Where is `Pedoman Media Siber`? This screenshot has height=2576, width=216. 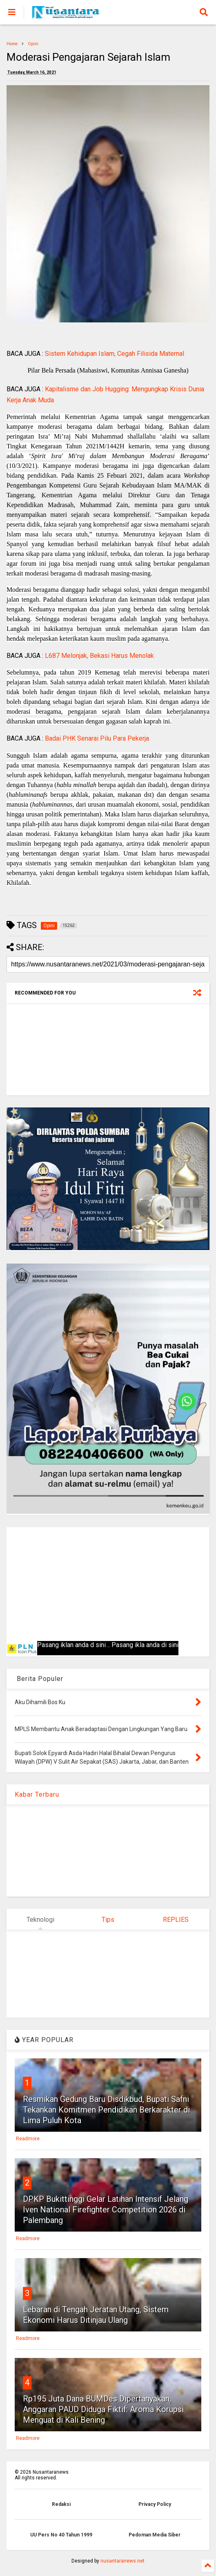 Pedoman Media Siber is located at coordinates (154, 2535).